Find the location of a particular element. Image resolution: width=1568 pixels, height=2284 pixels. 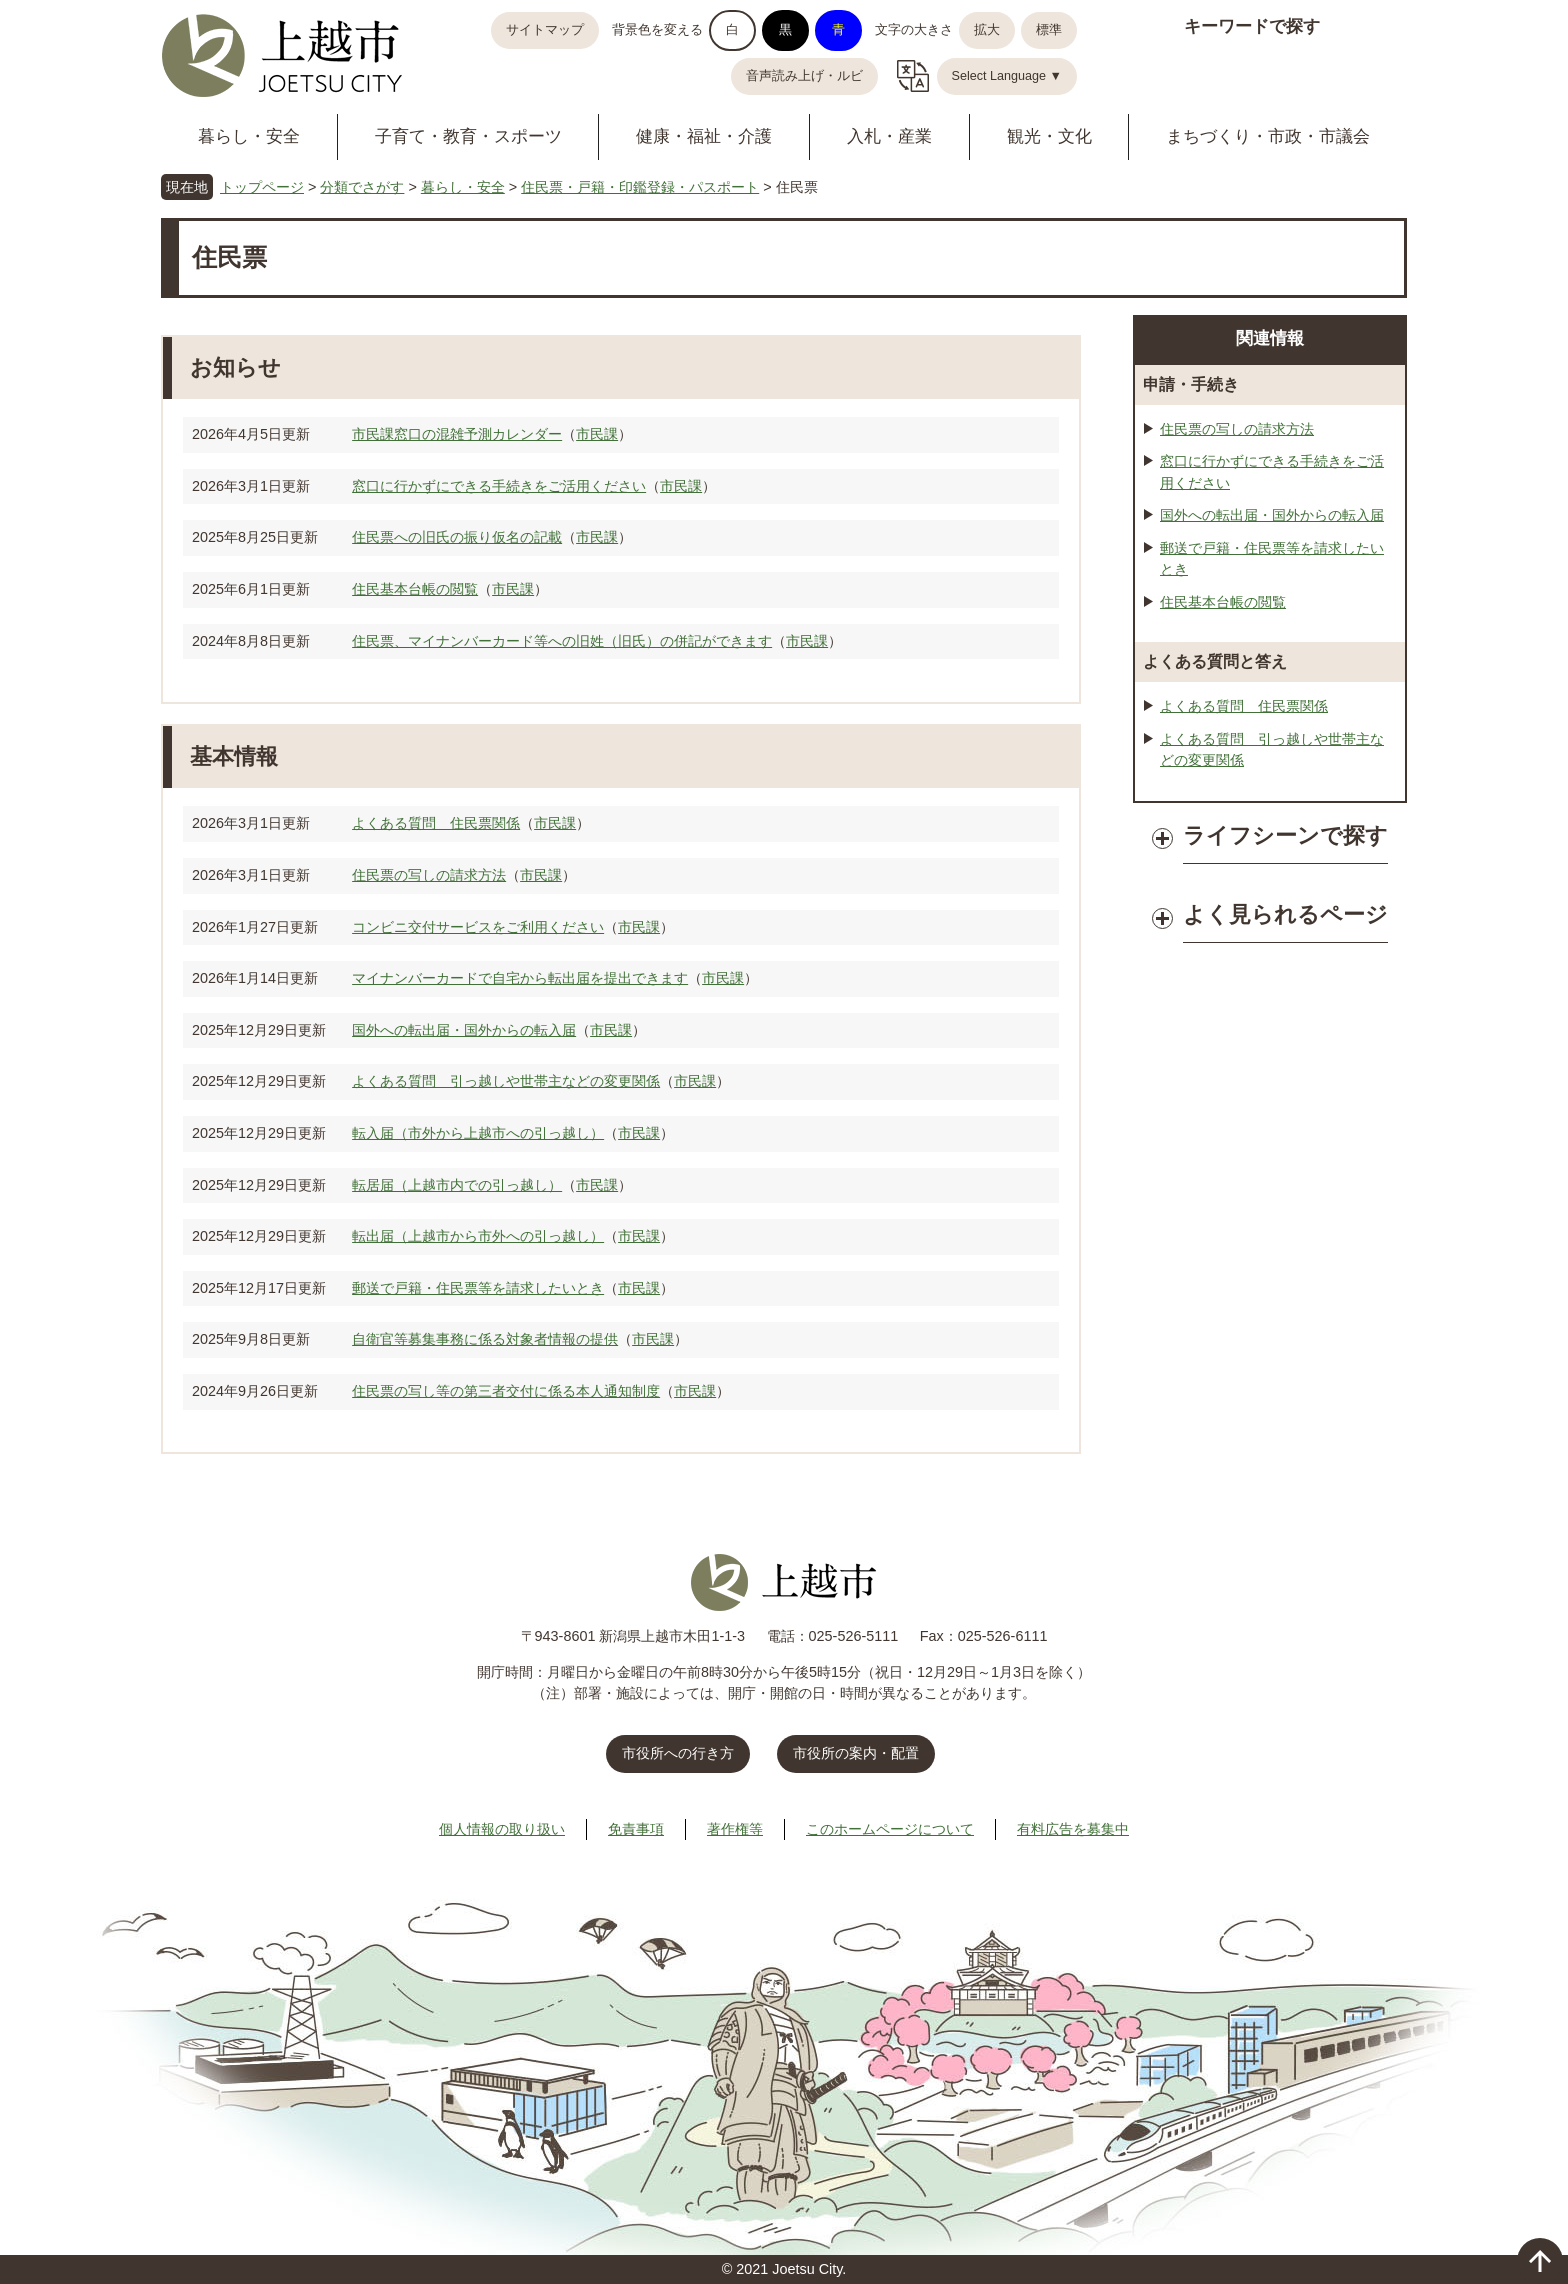

市民課窓口の混雑予測カレンダー is located at coordinates (457, 434).